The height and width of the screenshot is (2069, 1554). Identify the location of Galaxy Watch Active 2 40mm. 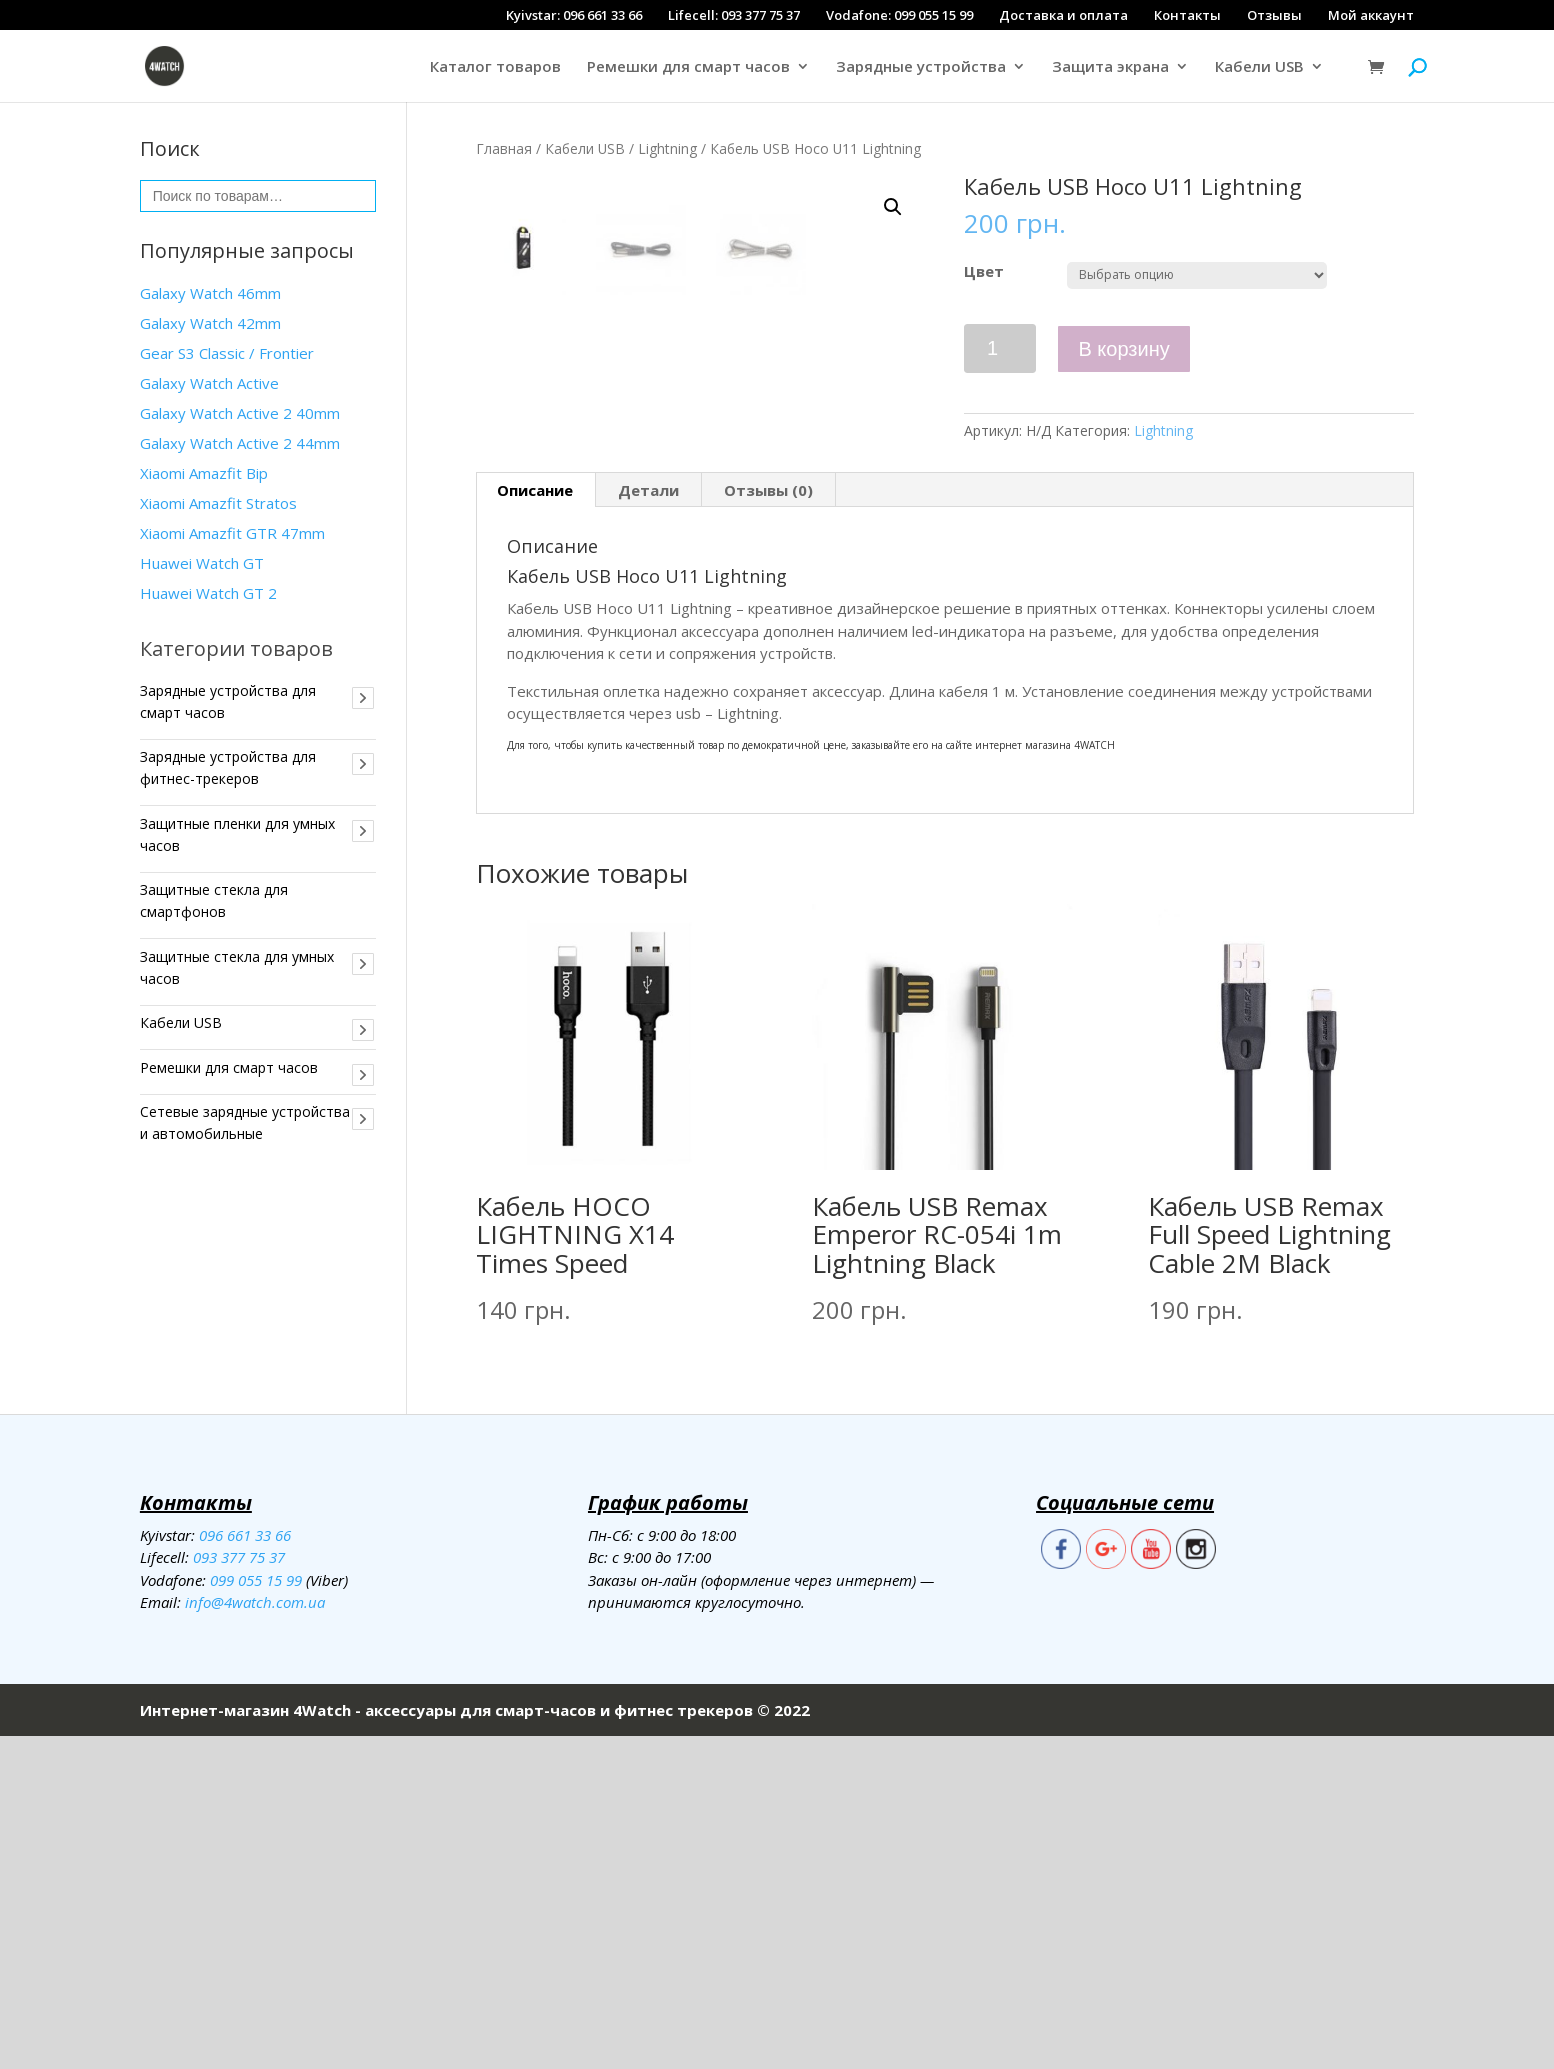
(240, 413).